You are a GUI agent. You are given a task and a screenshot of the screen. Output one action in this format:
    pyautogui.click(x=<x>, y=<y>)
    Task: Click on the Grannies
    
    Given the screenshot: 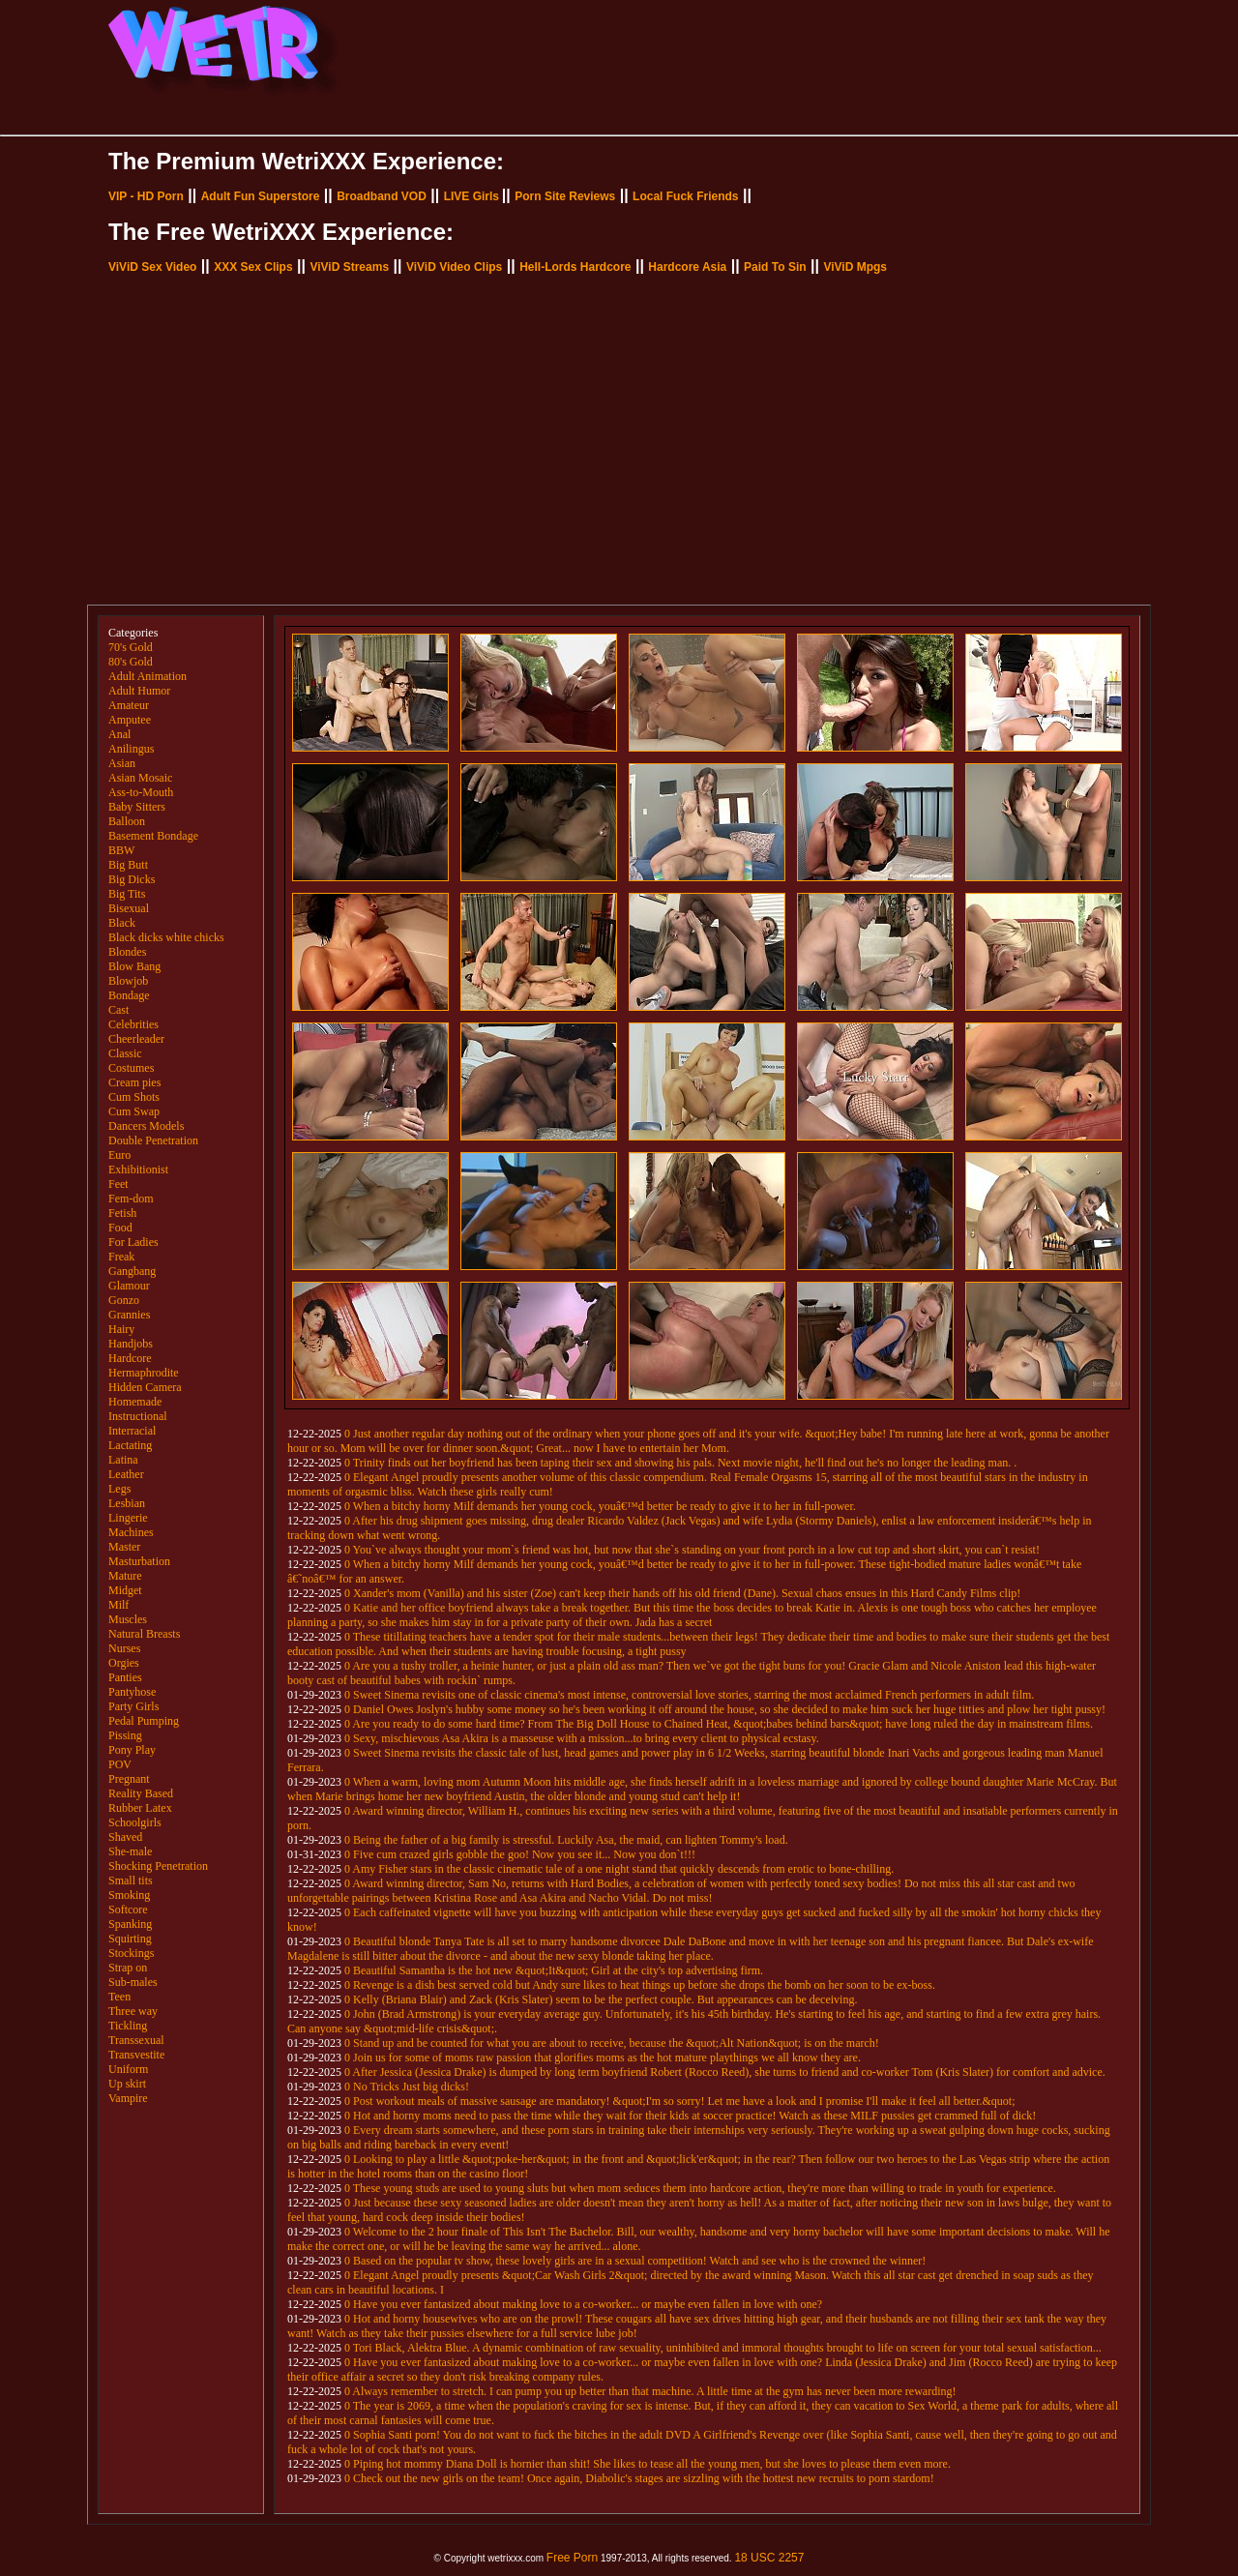 What is the action you would take?
    pyautogui.click(x=129, y=1314)
    